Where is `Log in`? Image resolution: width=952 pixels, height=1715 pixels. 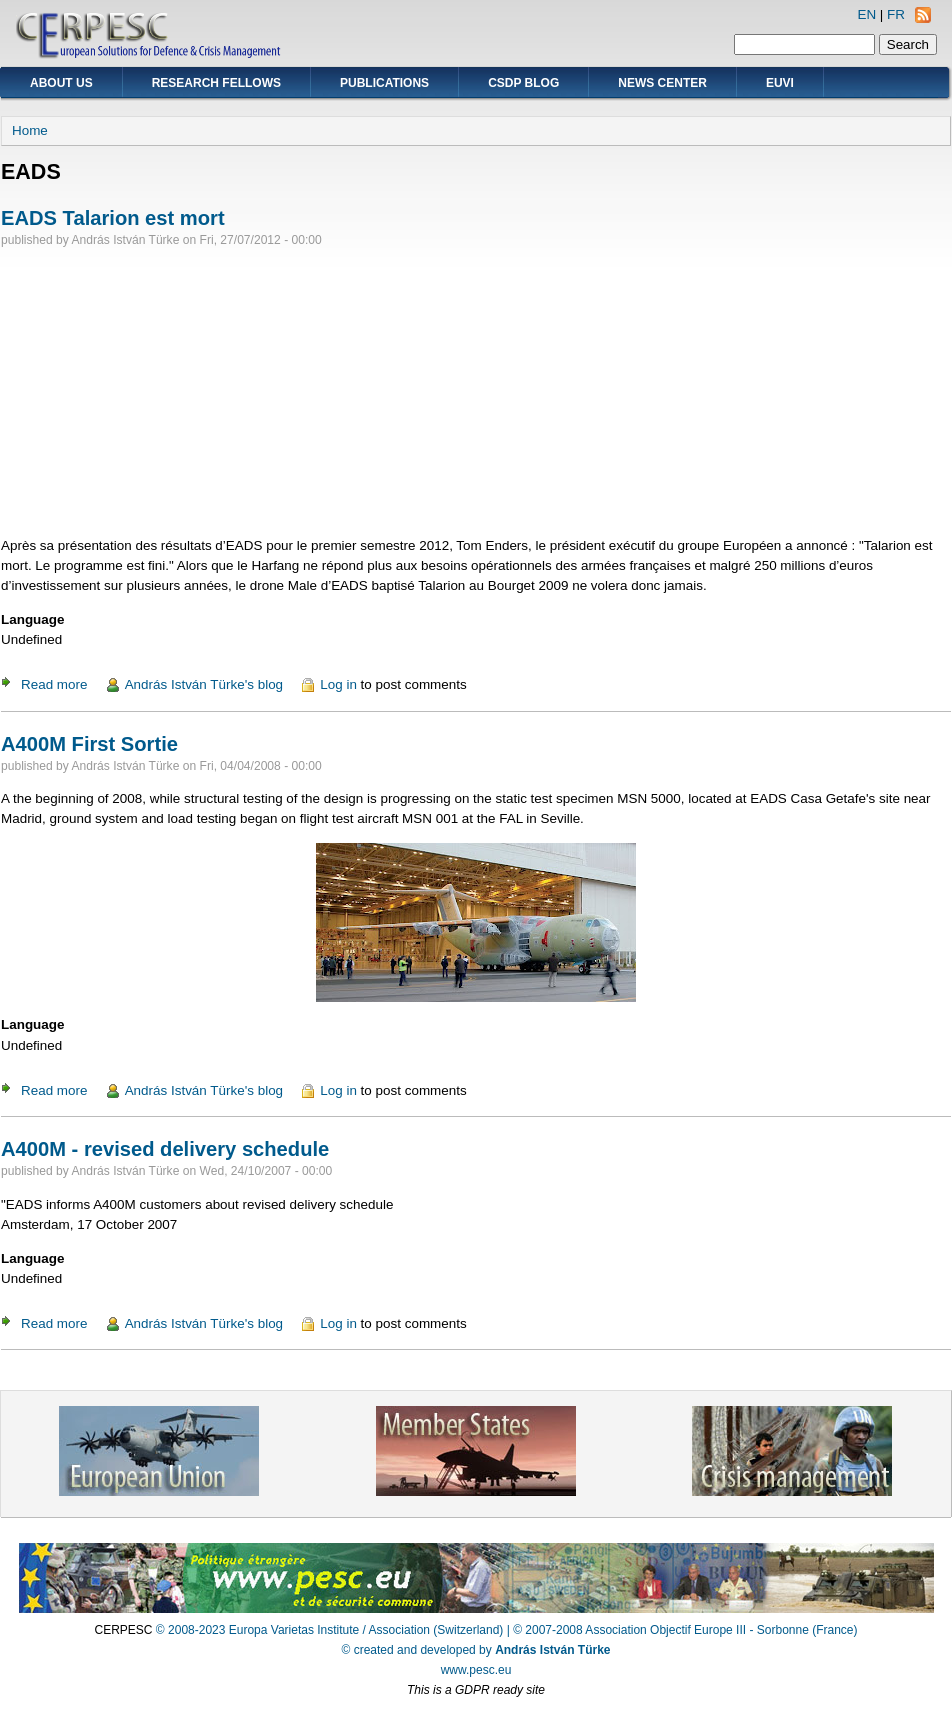
Log in is located at coordinates (338, 684).